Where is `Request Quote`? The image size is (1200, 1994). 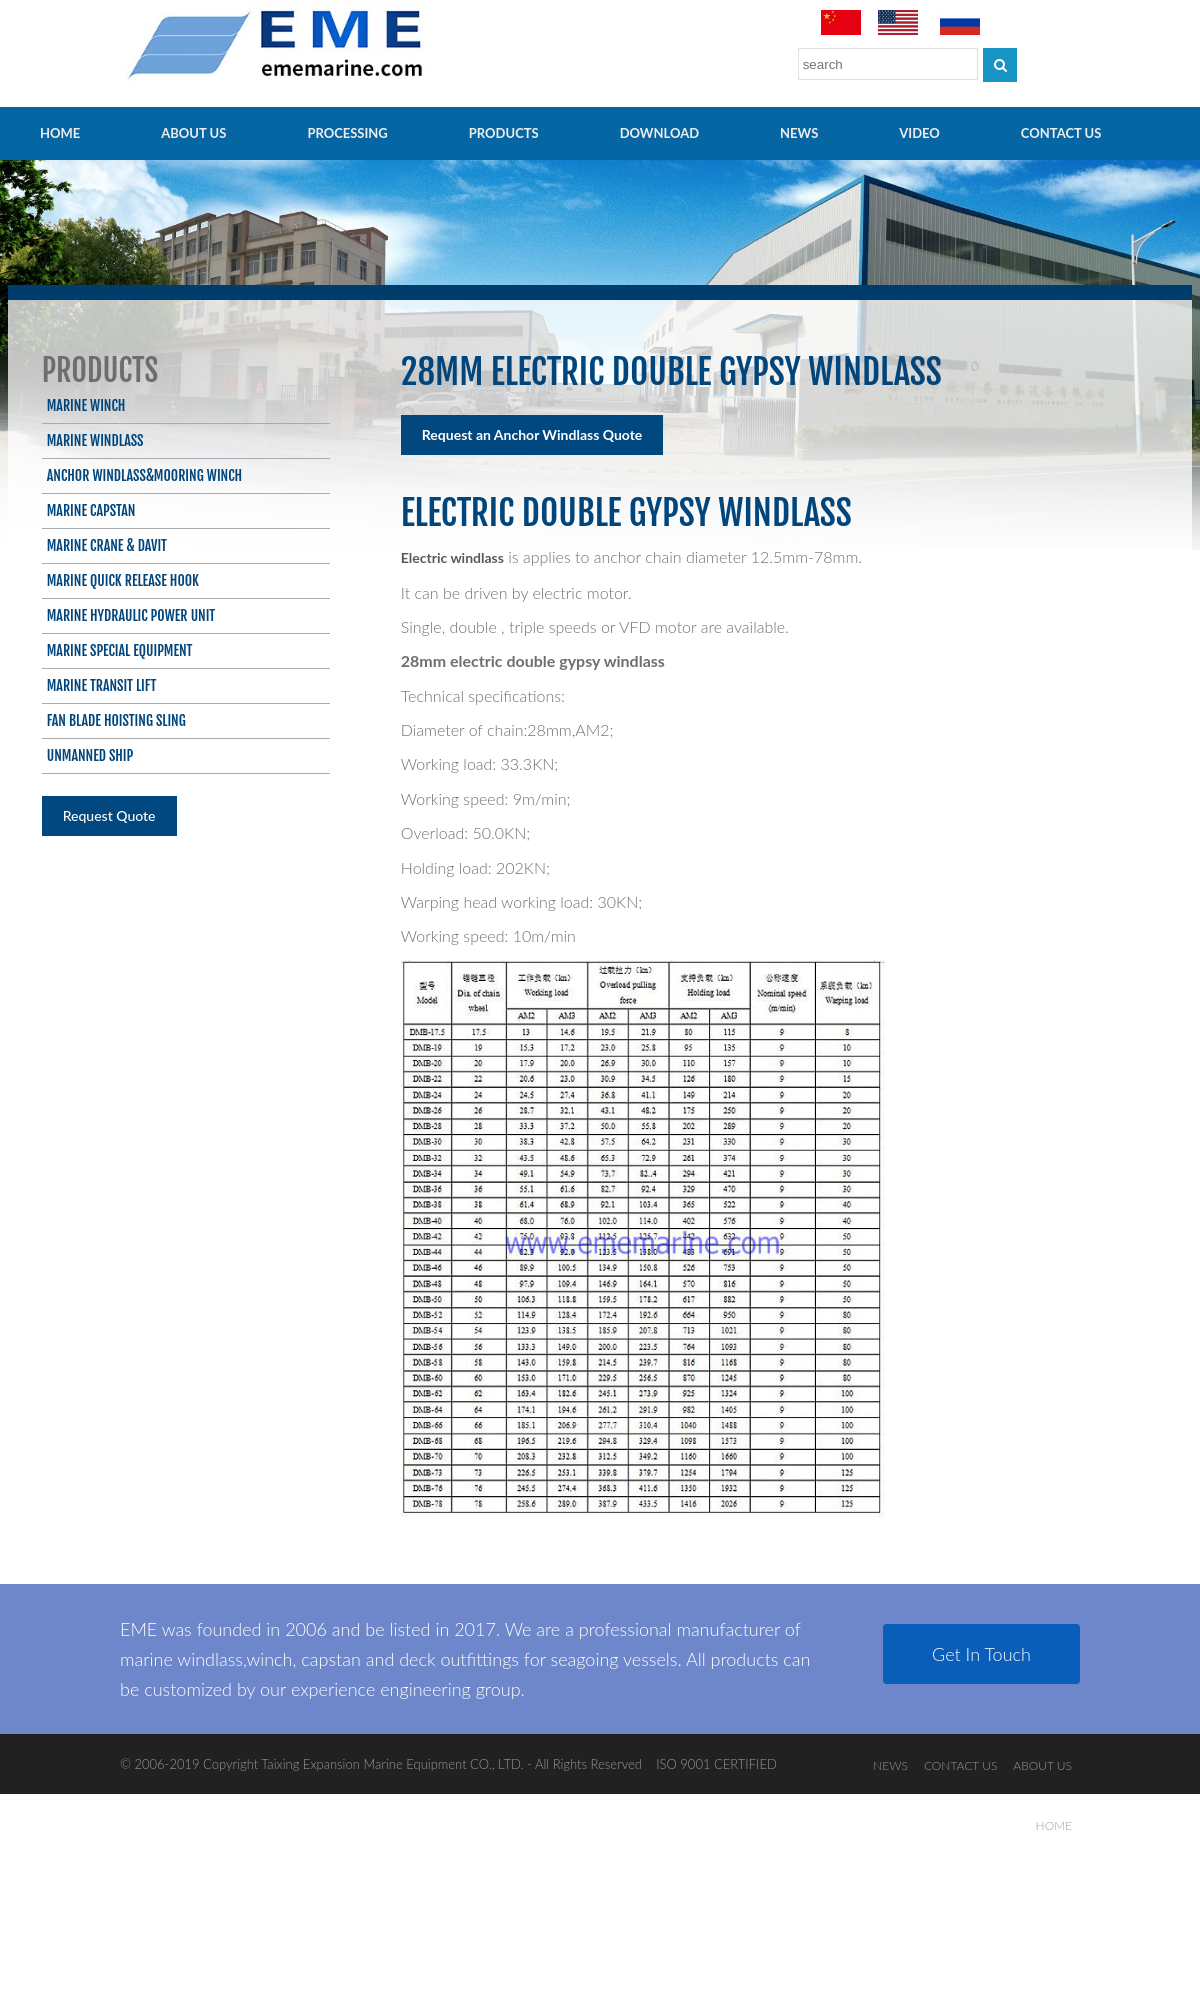
Request Quote is located at coordinates (109, 815).